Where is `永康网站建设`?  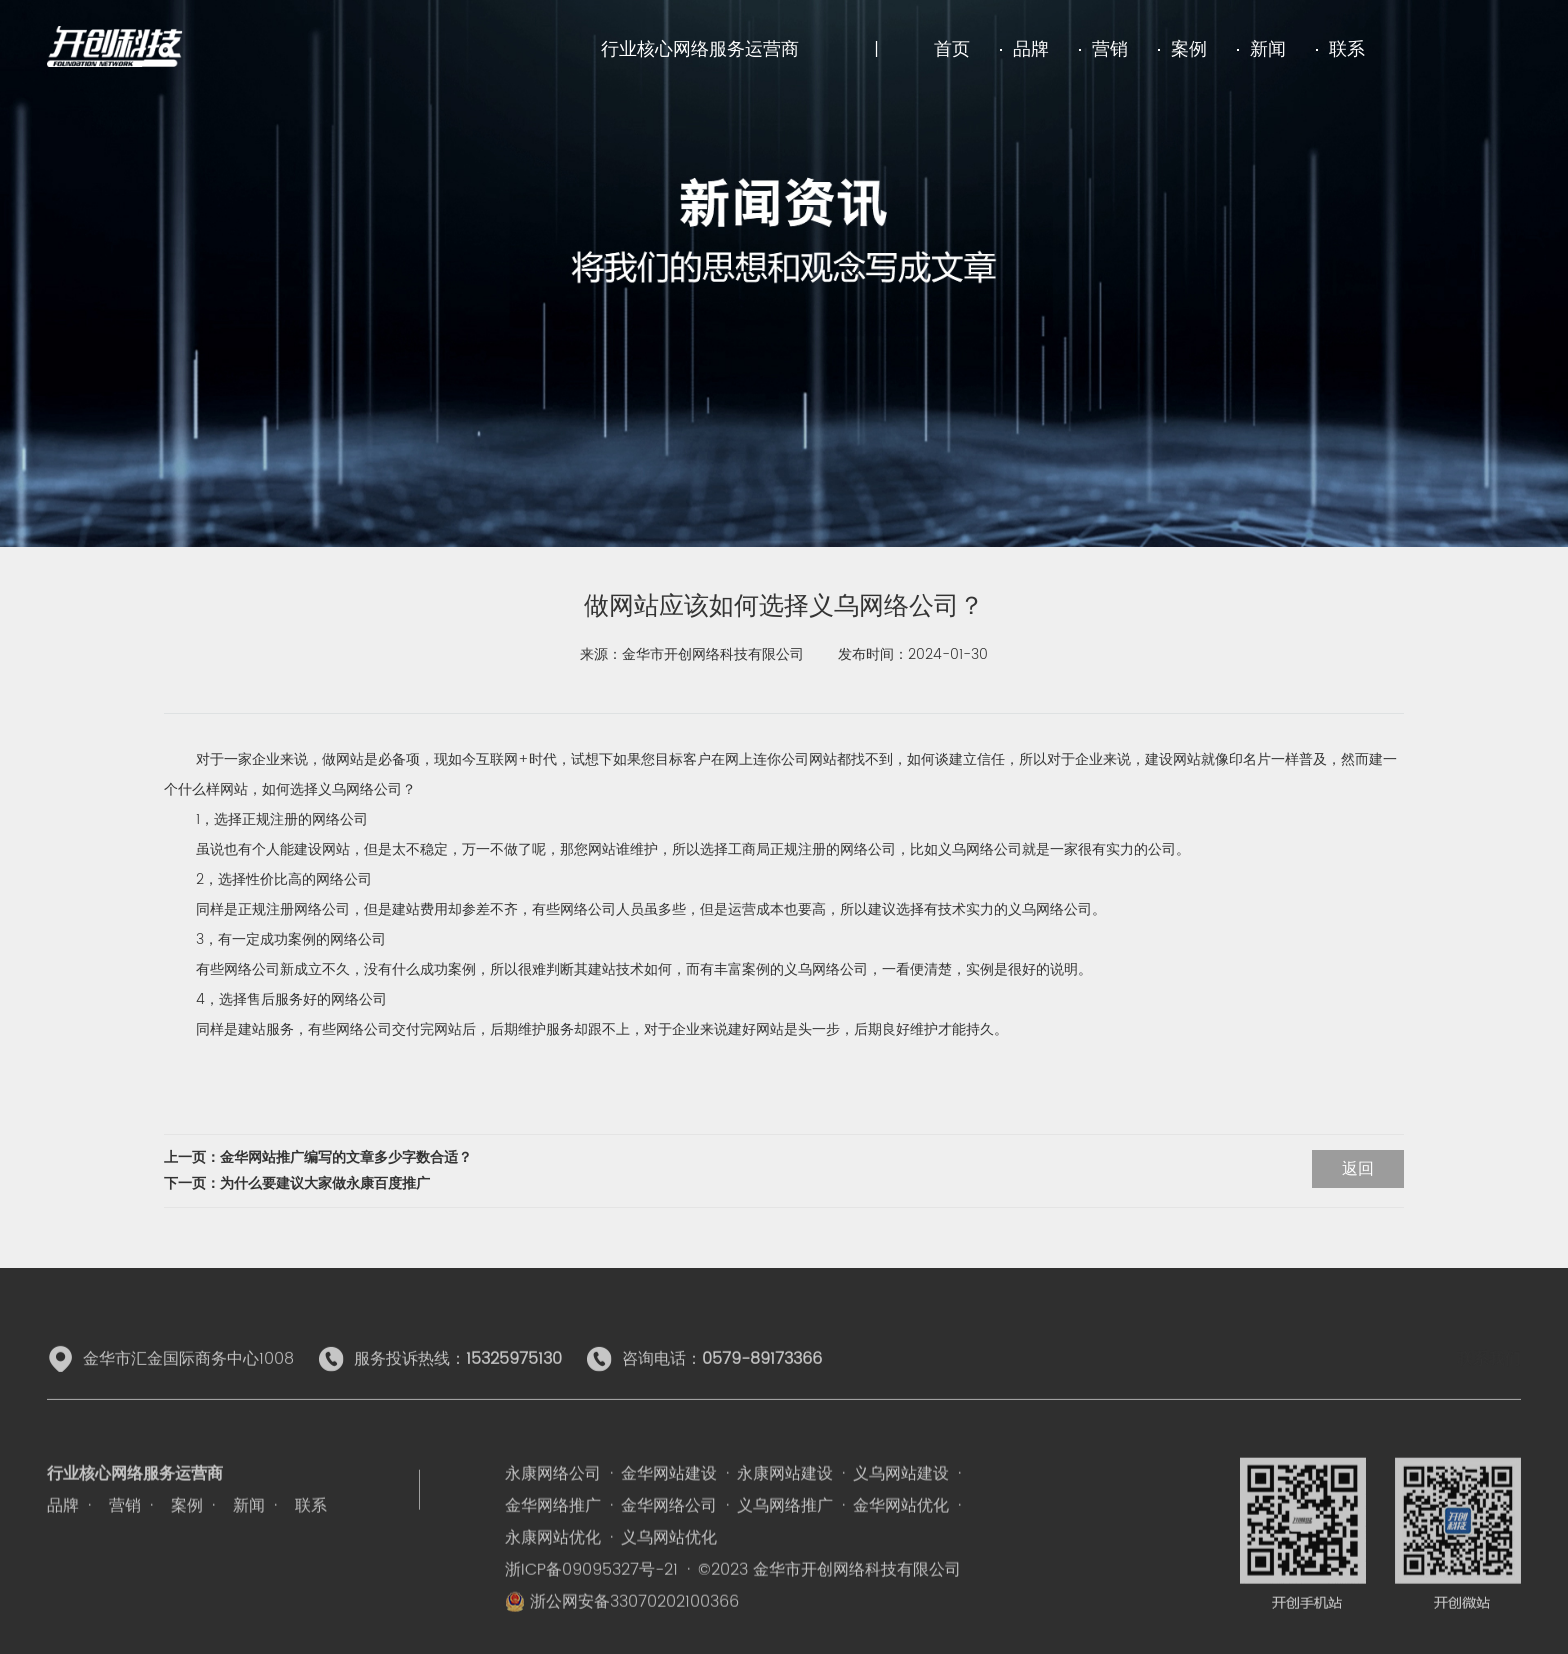 永康网站建设 is located at coordinates (785, 1507).